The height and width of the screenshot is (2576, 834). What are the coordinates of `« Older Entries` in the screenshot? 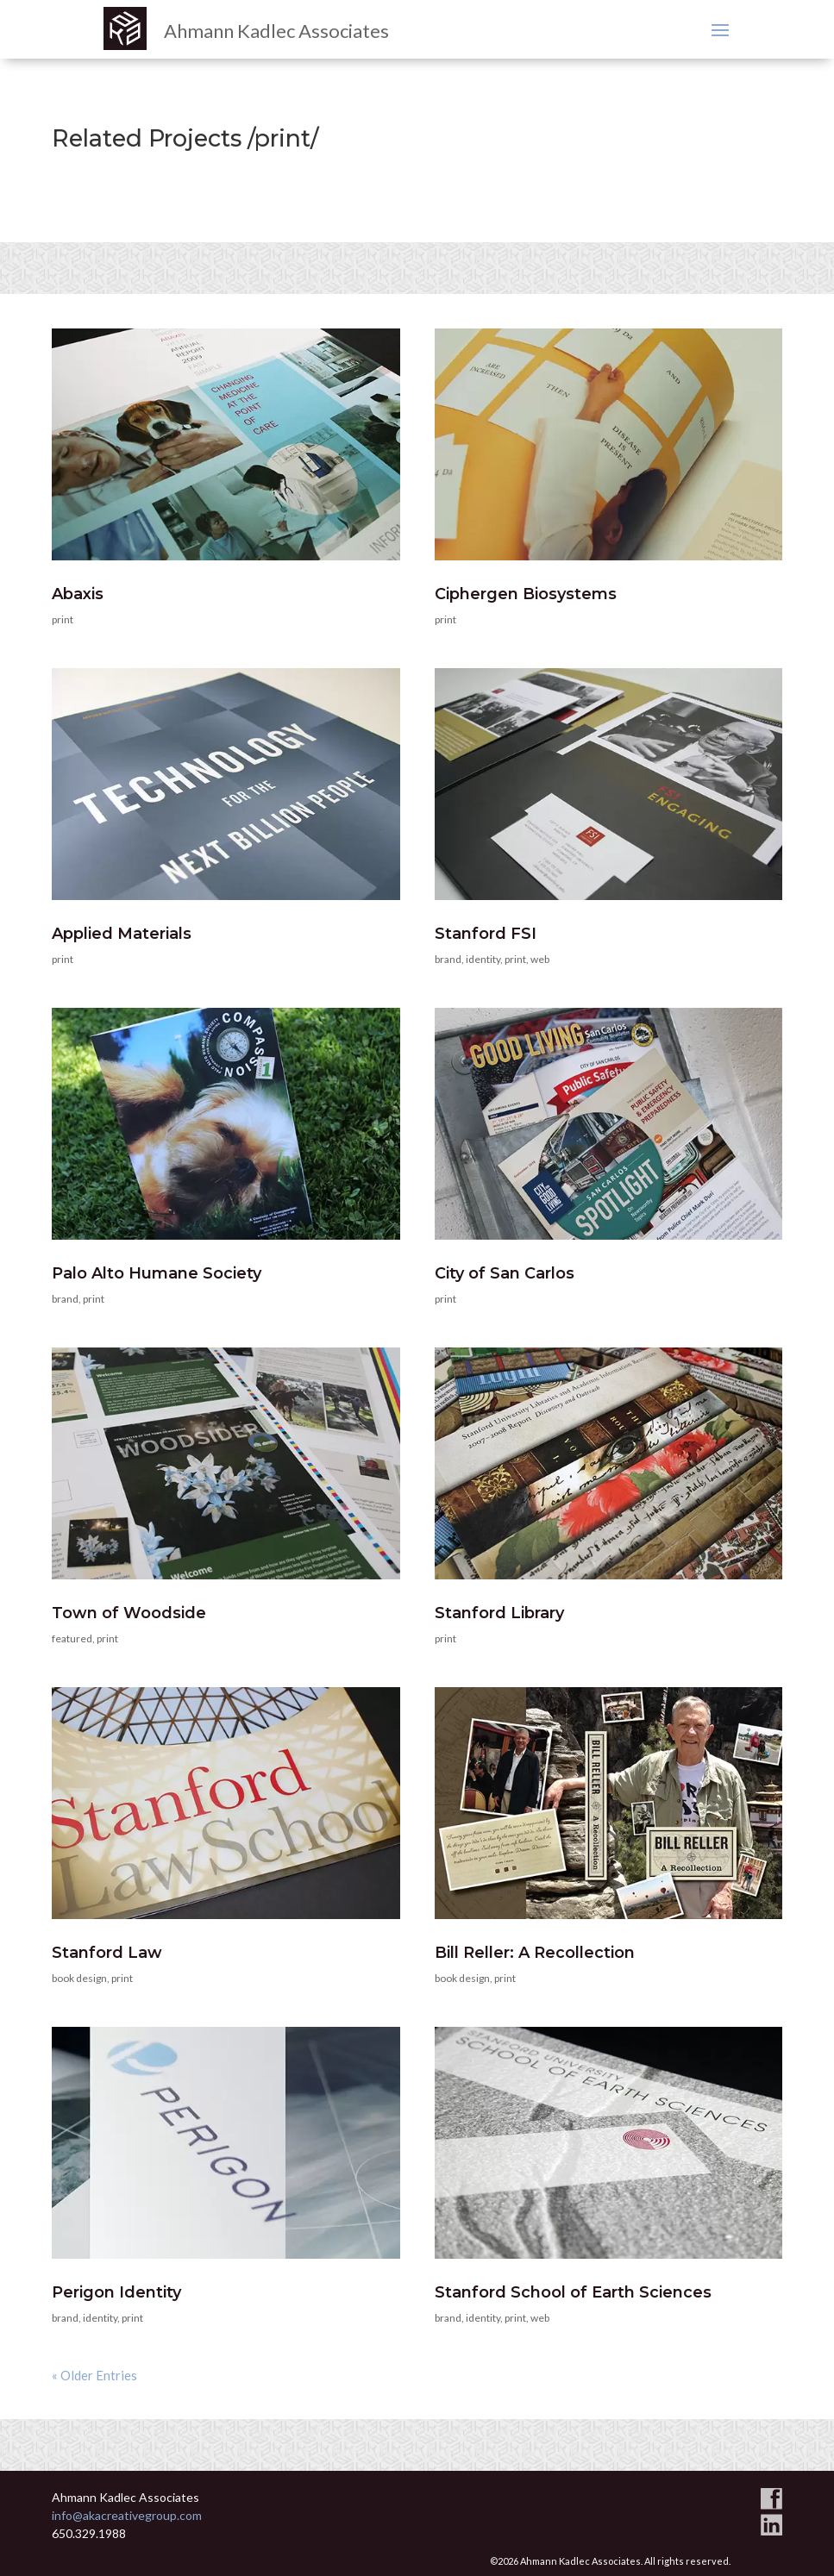 It's located at (94, 2375).